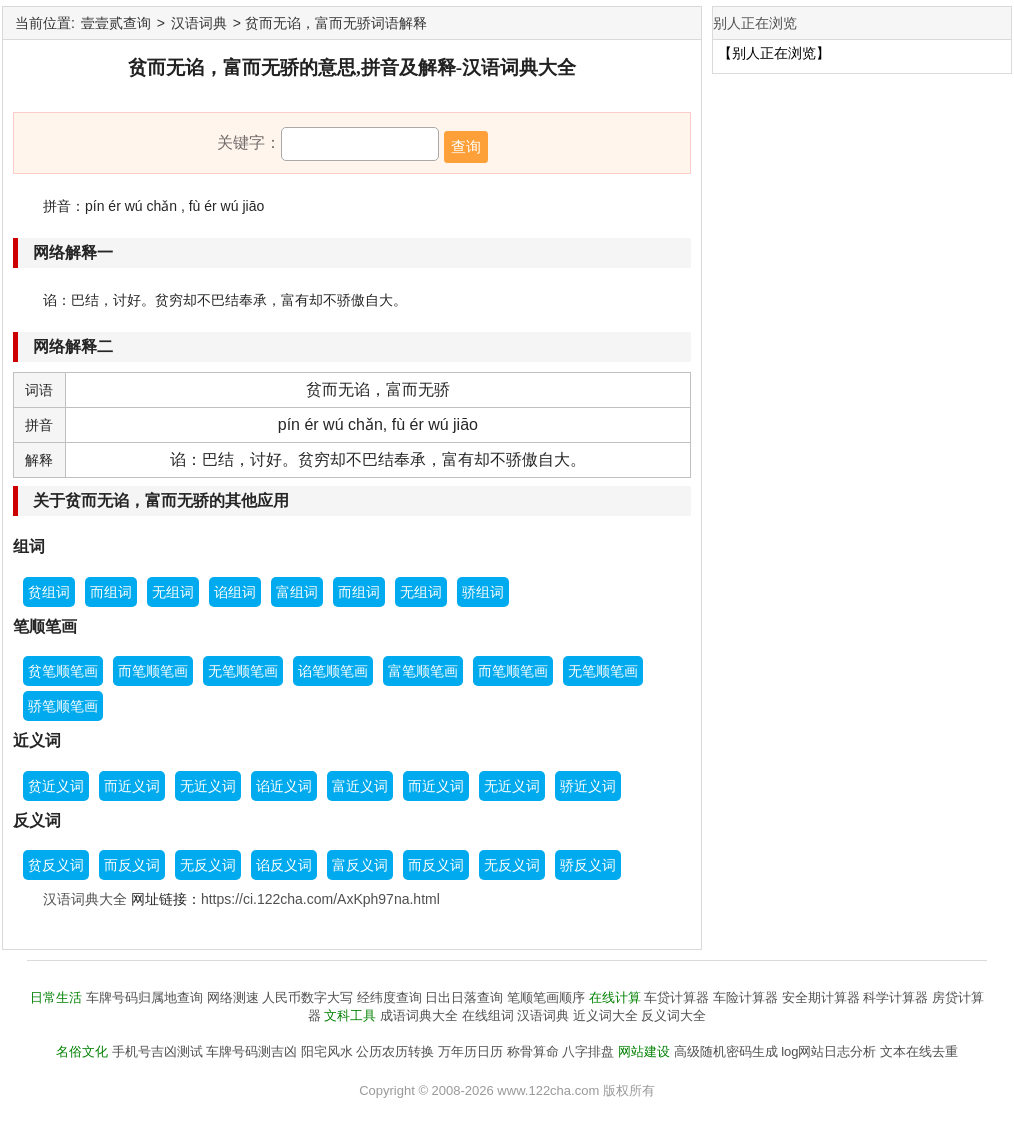  Describe the element at coordinates (828, 1051) in the screenshot. I see `log网站日志分析` at that location.